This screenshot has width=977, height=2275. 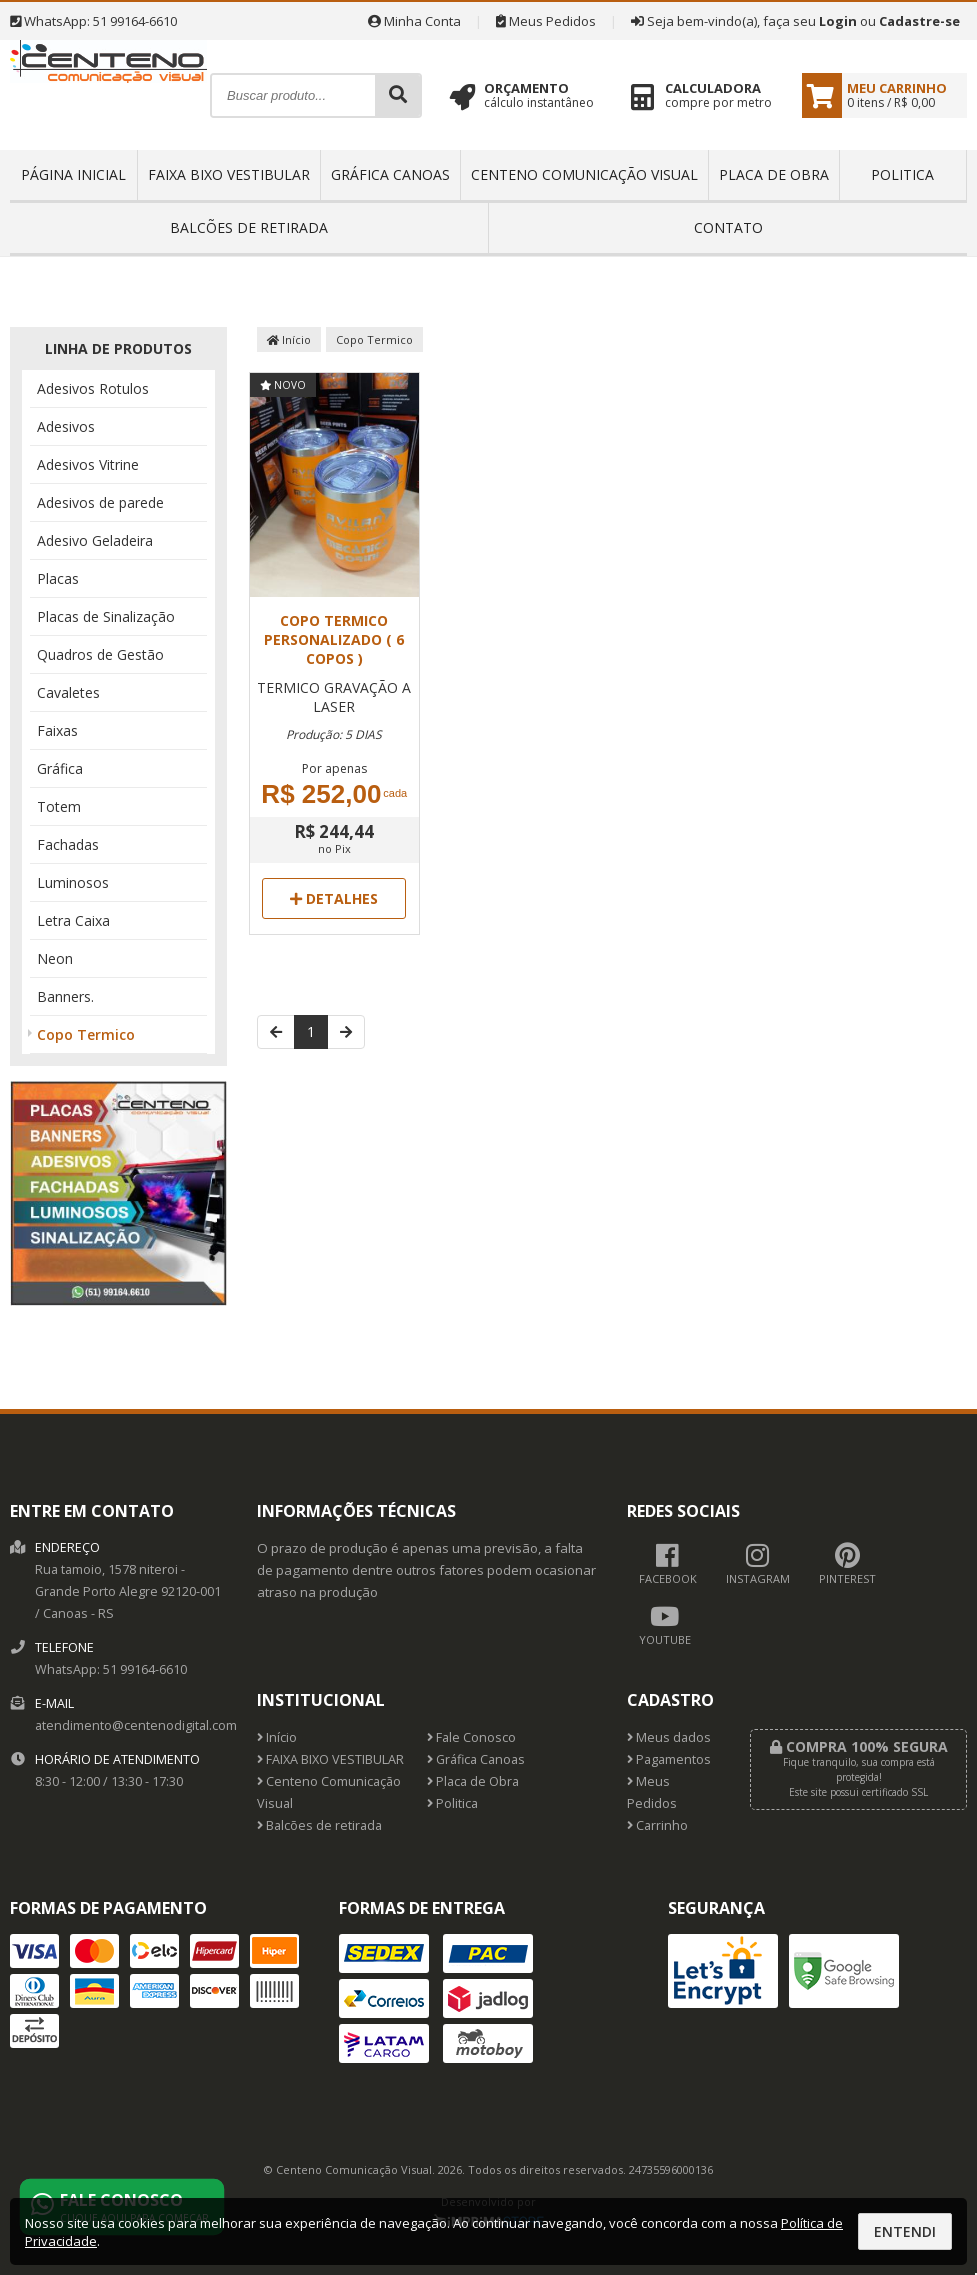 What do you see at coordinates (106, 616) in the screenshot?
I see `Placas de Sinalização` at bounding box center [106, 616].